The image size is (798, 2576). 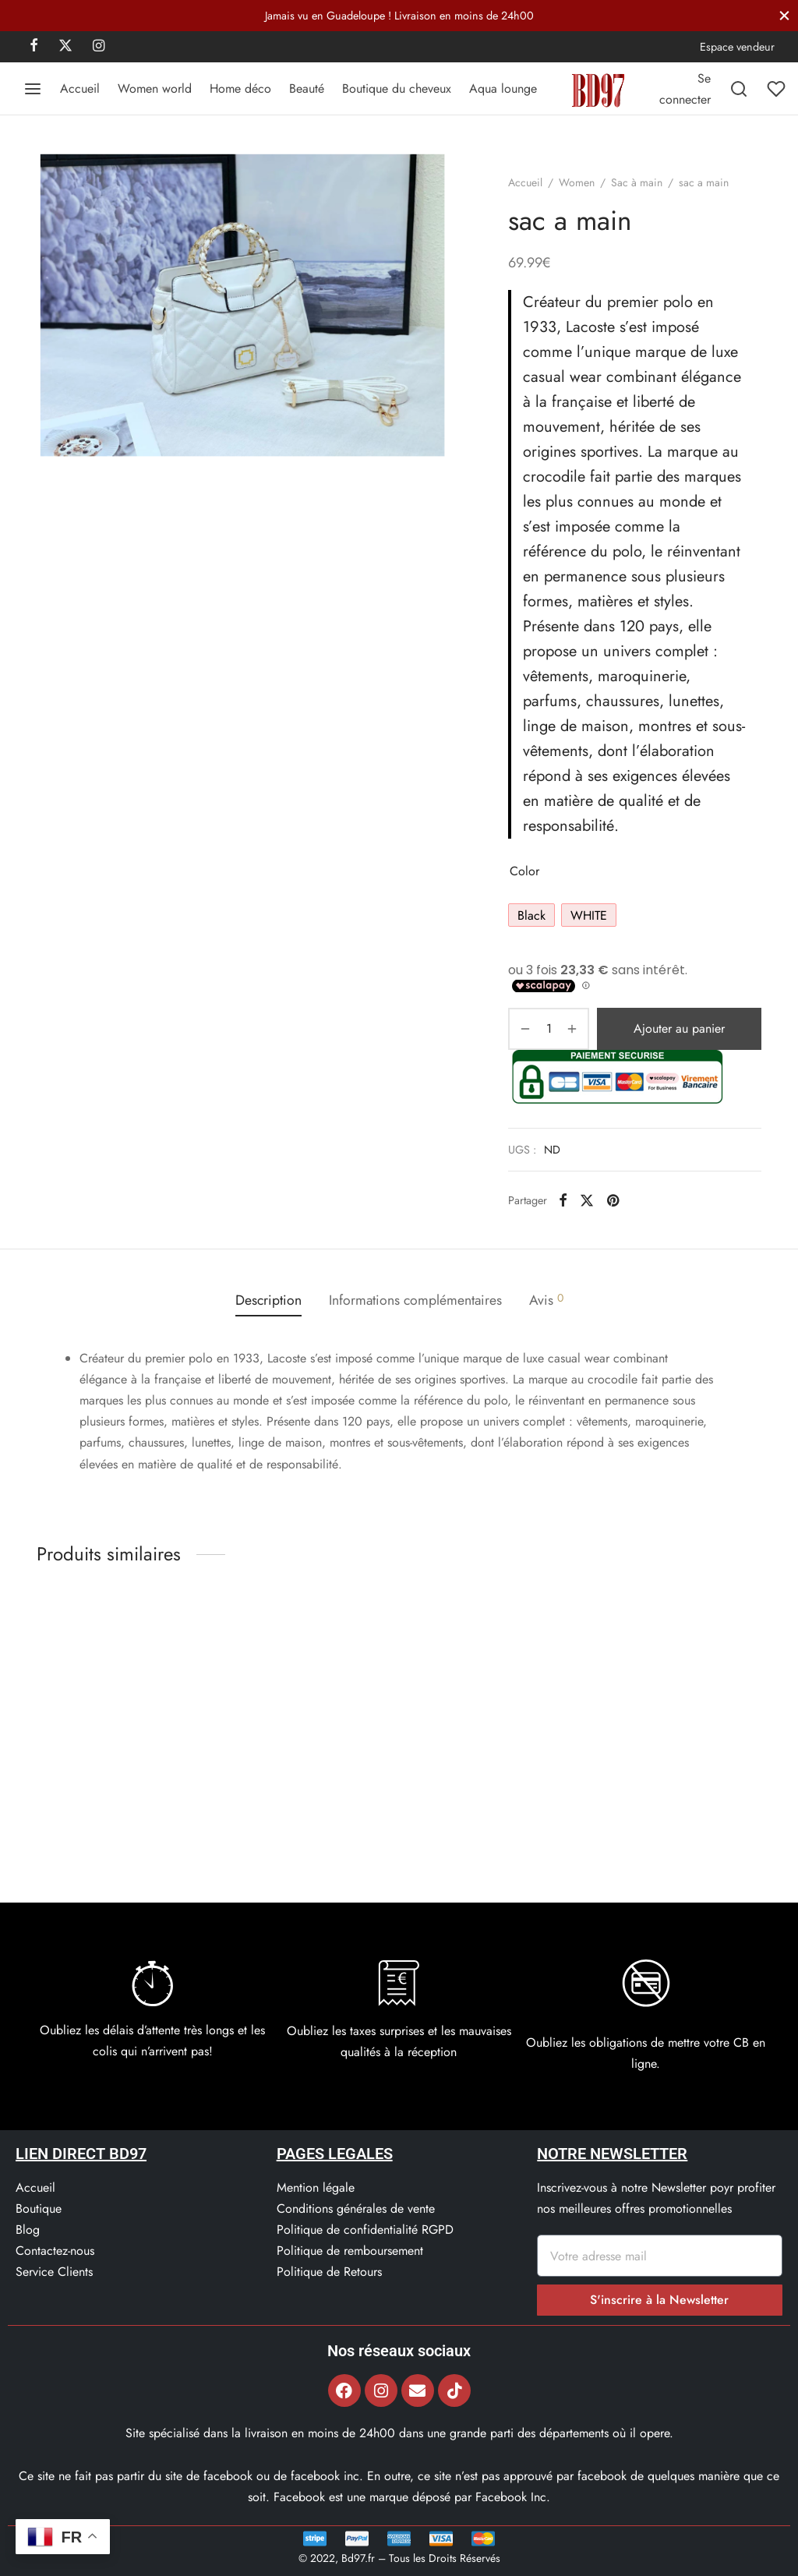 What do you see at coordinates (240, 88) in the screenshot?
I see `Home déco` at bounding box center [240, 88].